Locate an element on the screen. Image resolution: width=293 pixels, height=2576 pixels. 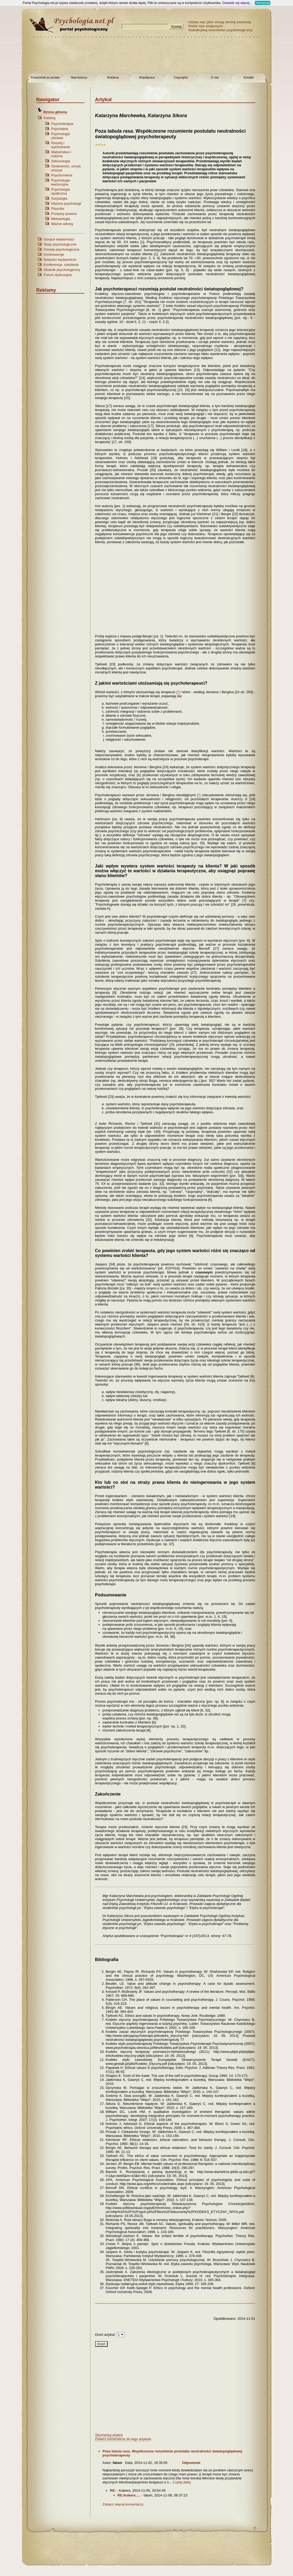
Odpowiedz is located at coordinates (191, 2463).